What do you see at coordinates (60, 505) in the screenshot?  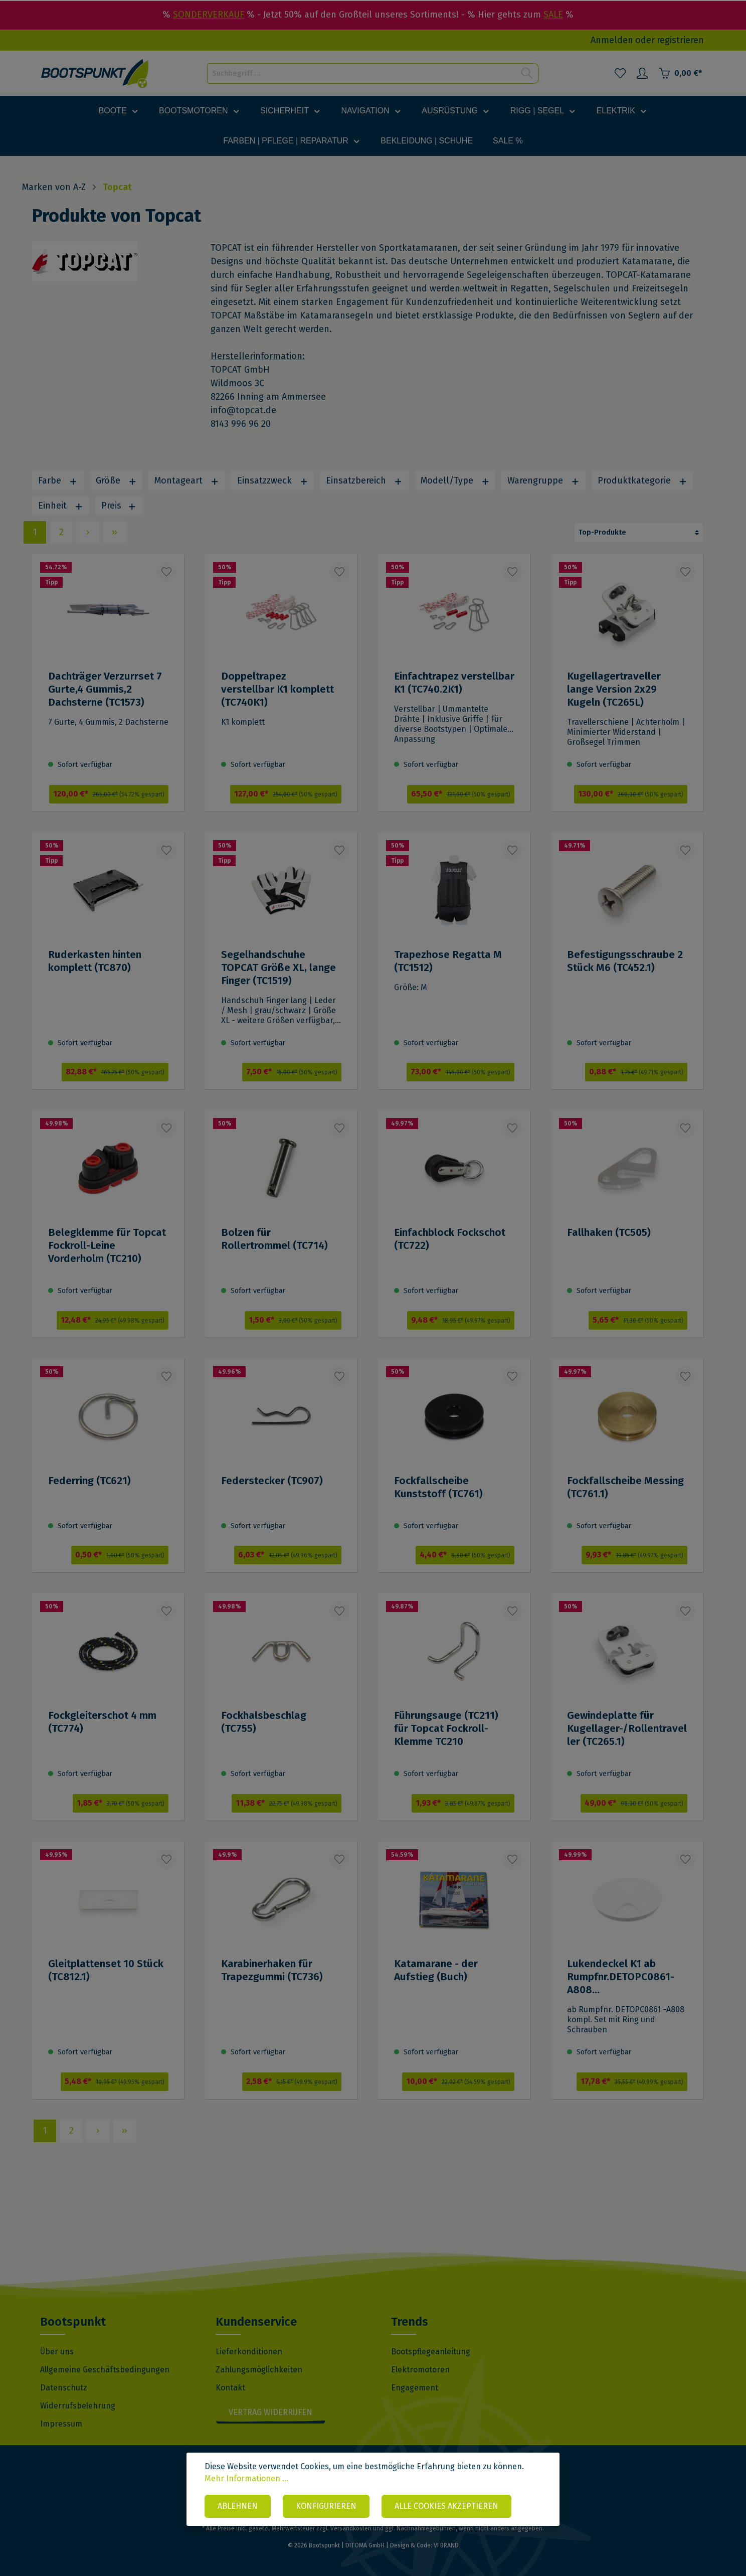 I see `Einheit` at bounding box center [60, 505].